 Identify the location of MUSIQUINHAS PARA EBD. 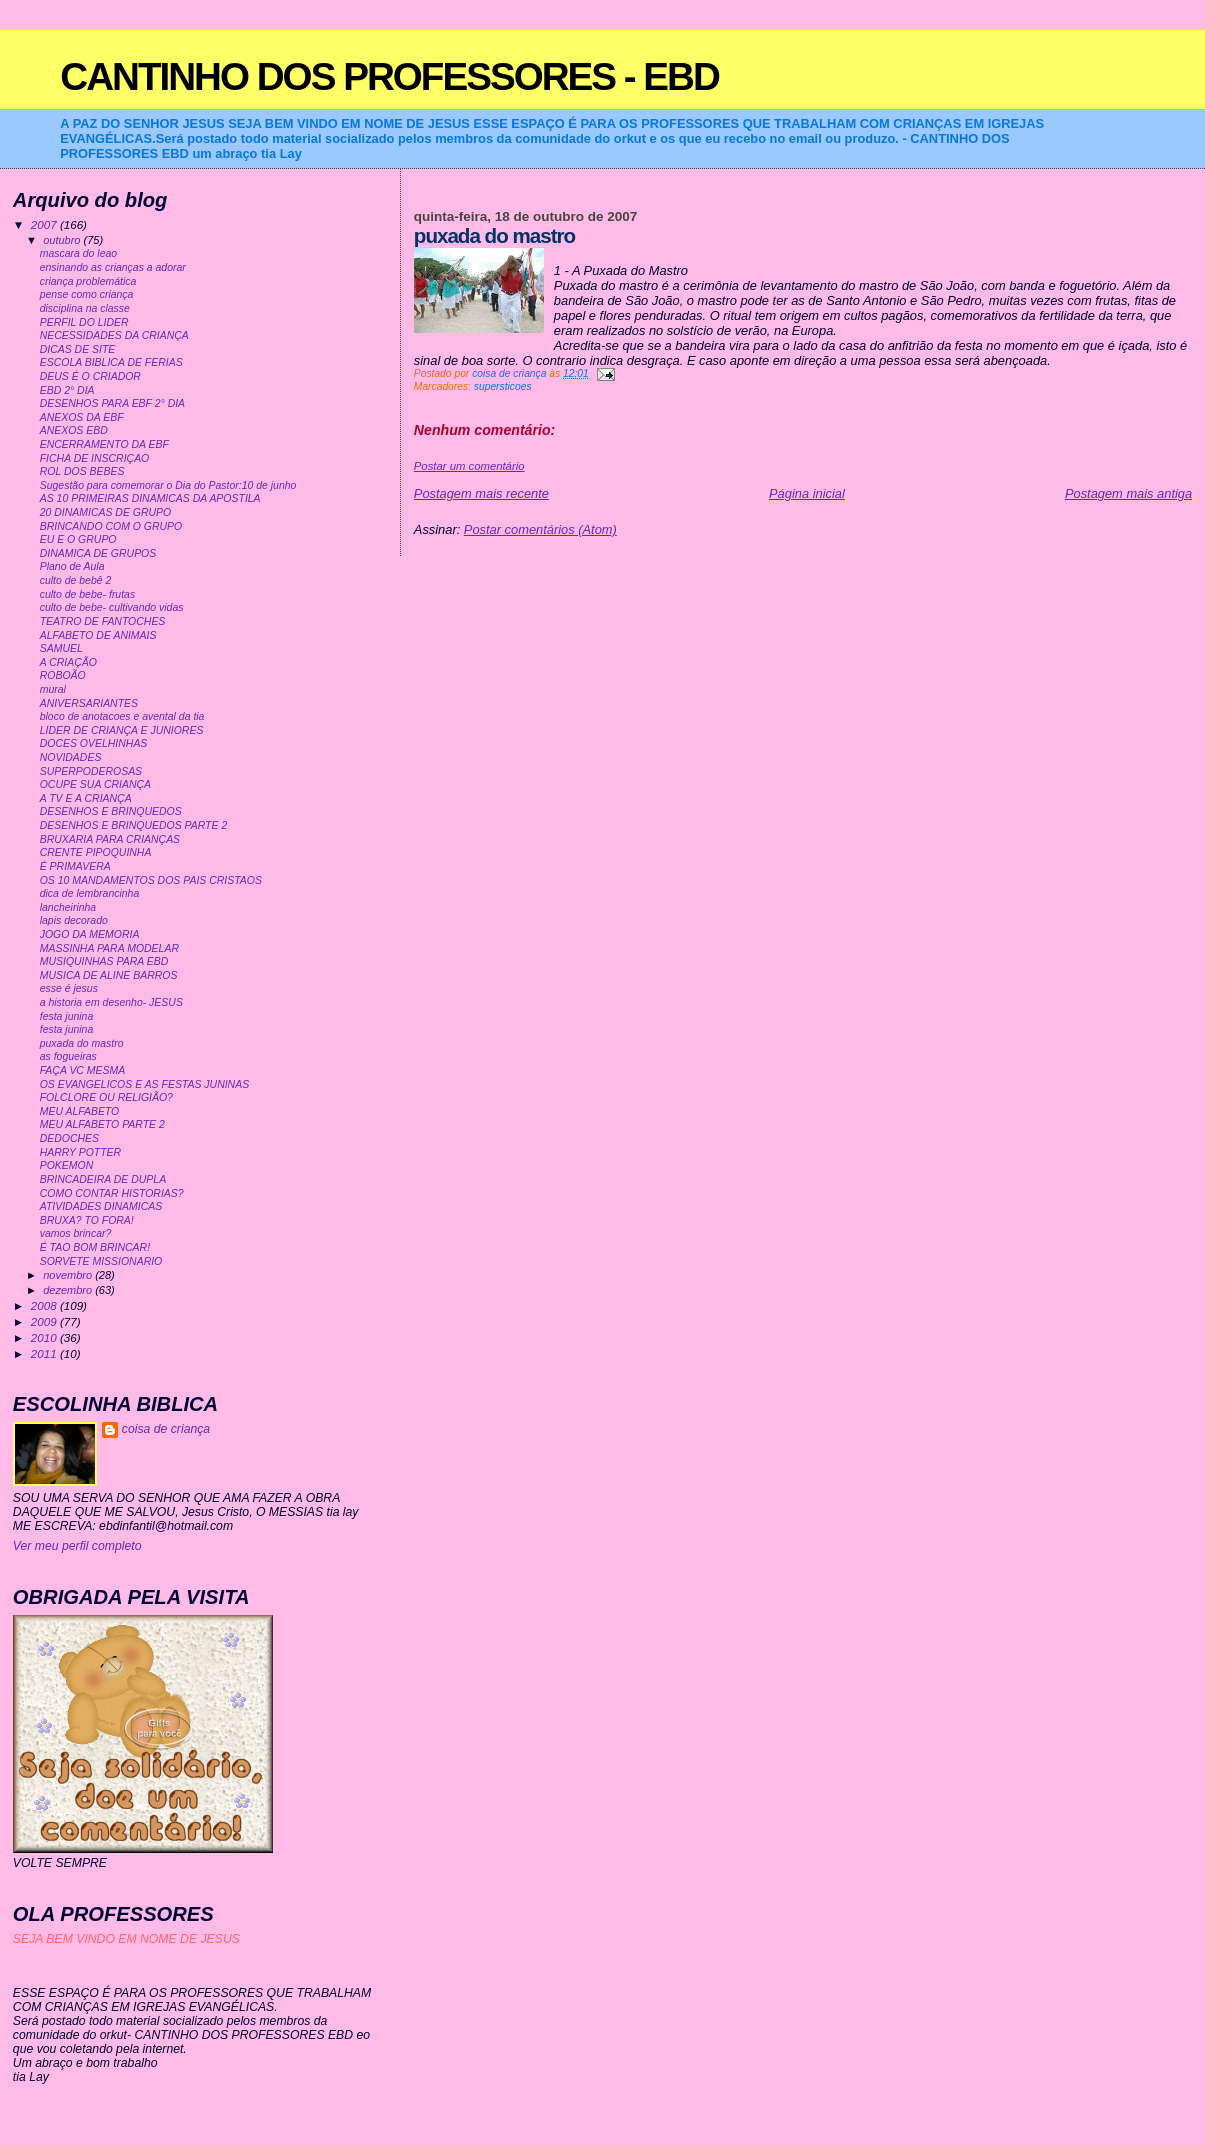
(104, 961).